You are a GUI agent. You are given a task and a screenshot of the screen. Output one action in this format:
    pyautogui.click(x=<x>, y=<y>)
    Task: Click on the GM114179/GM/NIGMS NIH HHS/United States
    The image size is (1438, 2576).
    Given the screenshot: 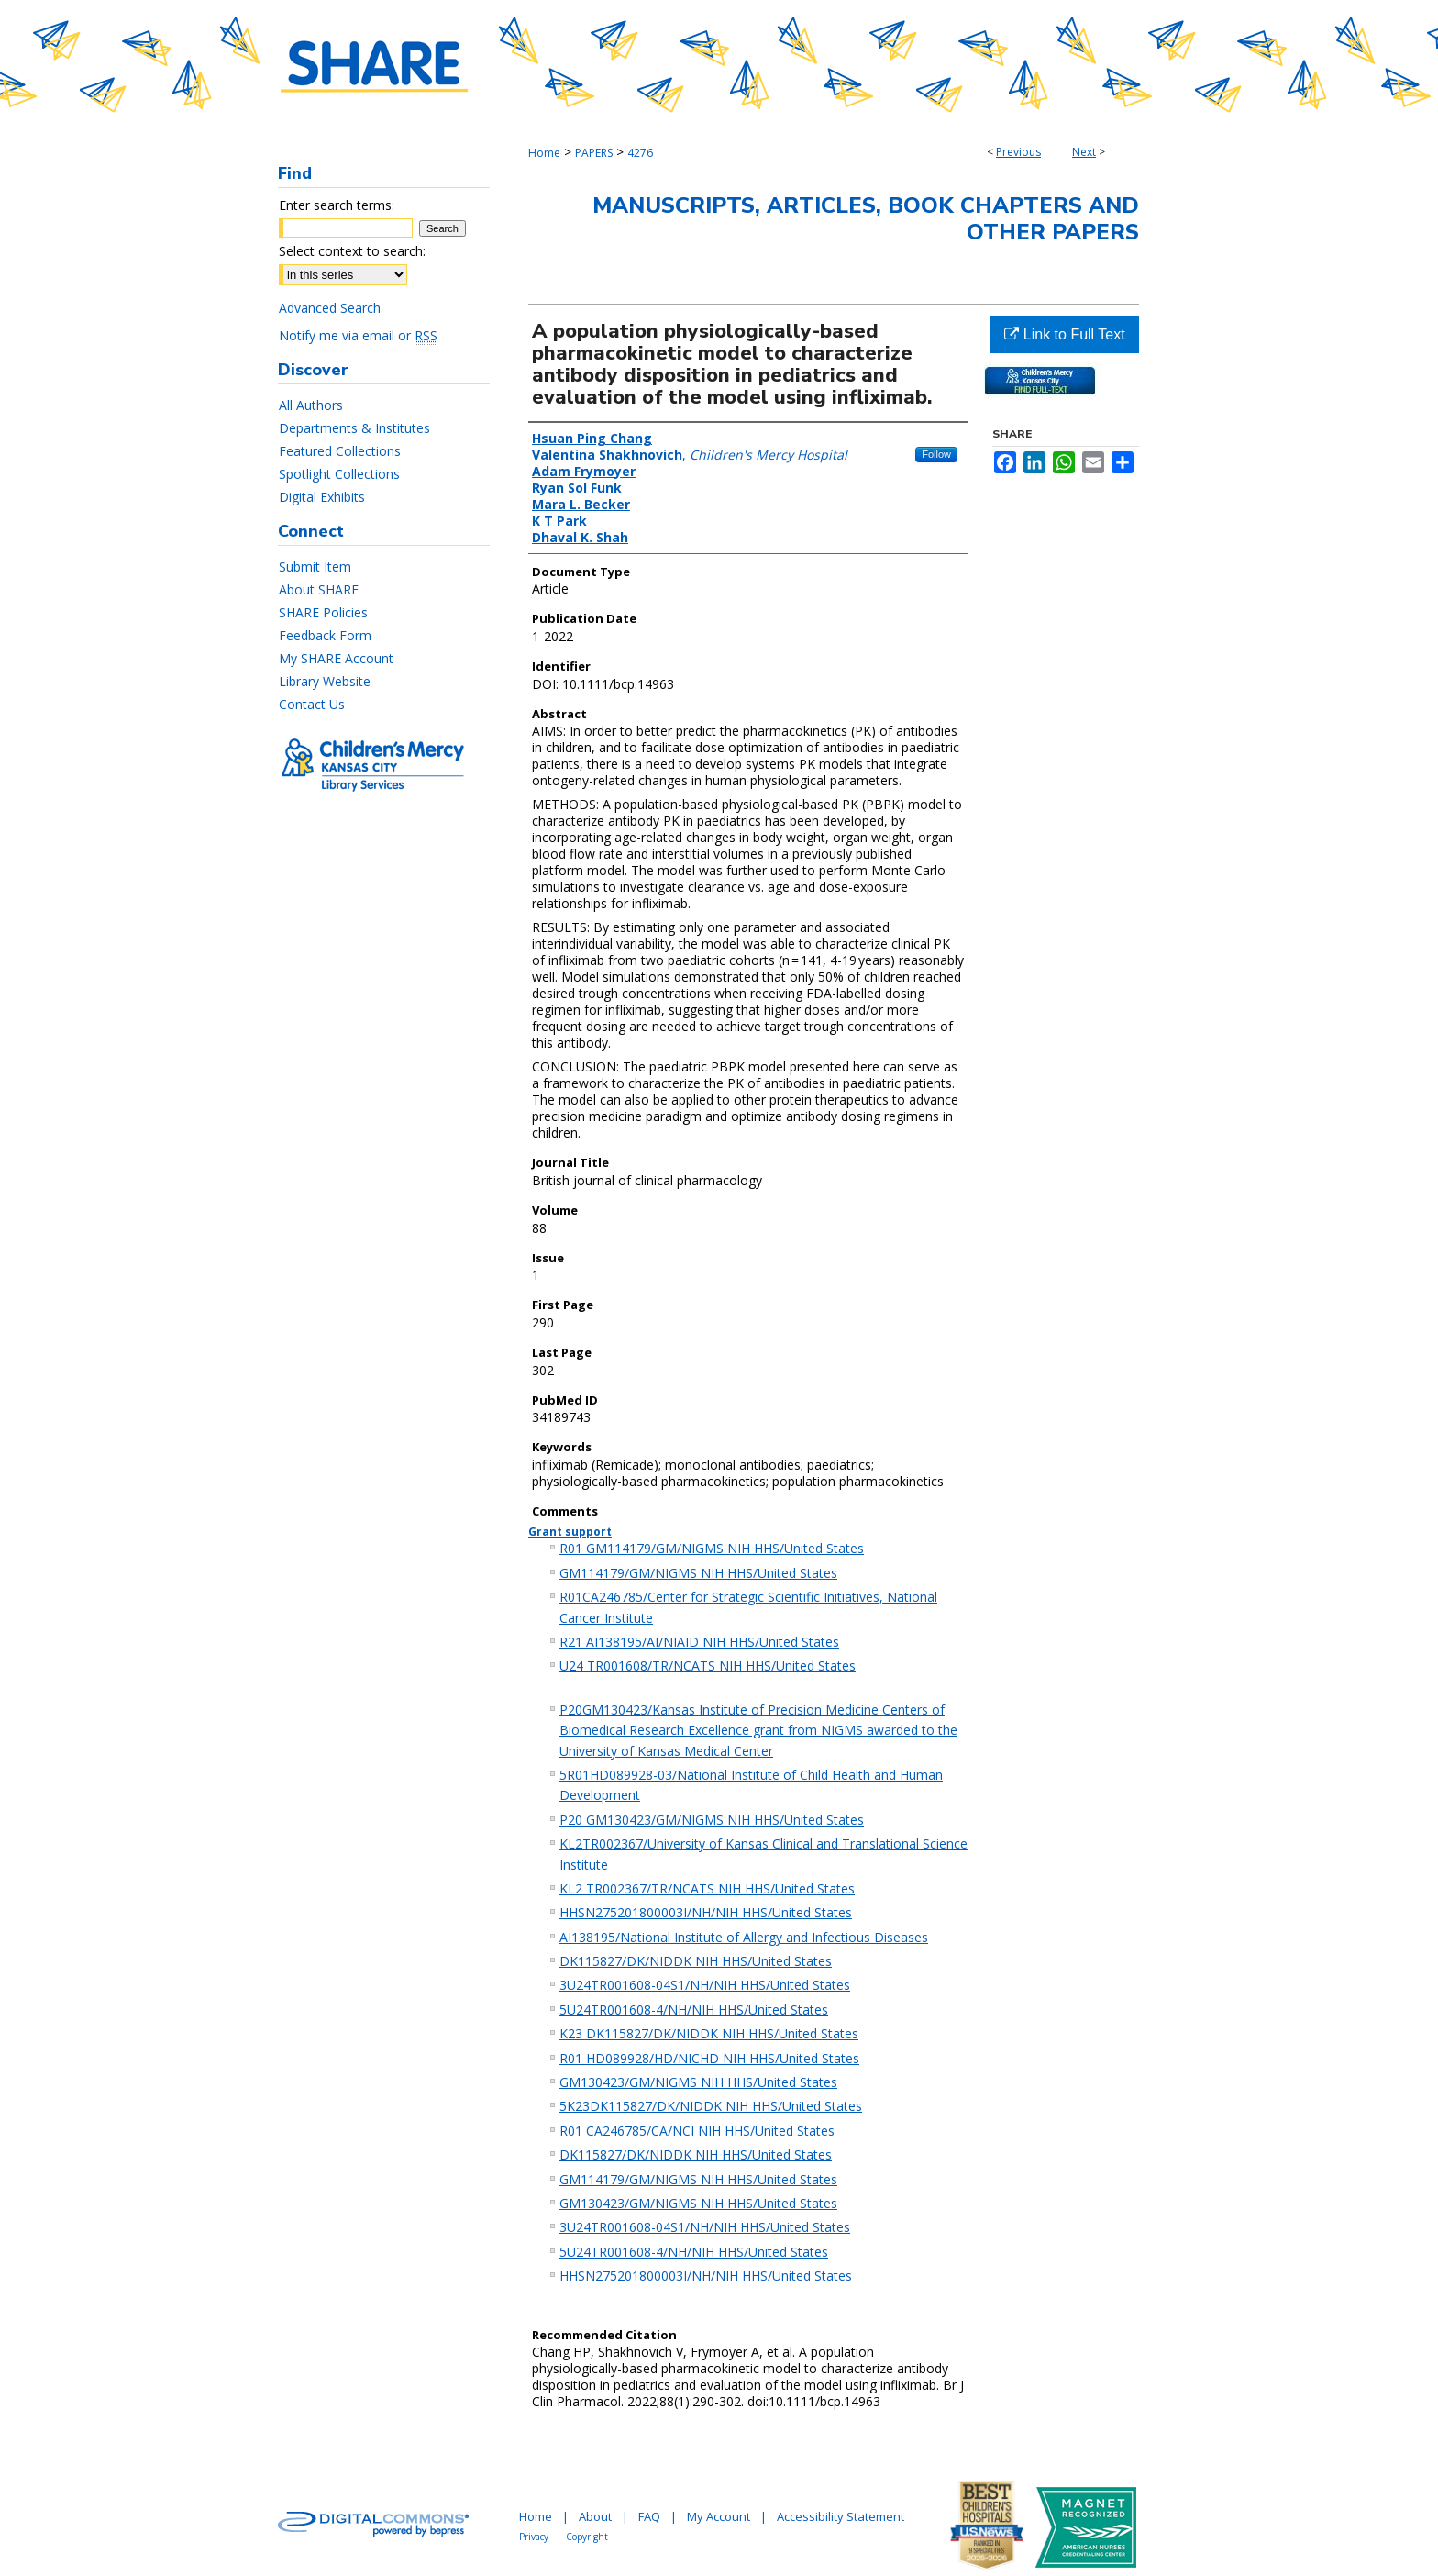 What is the action you would take?
    pyautogui.click(x=698, y=1573)
    